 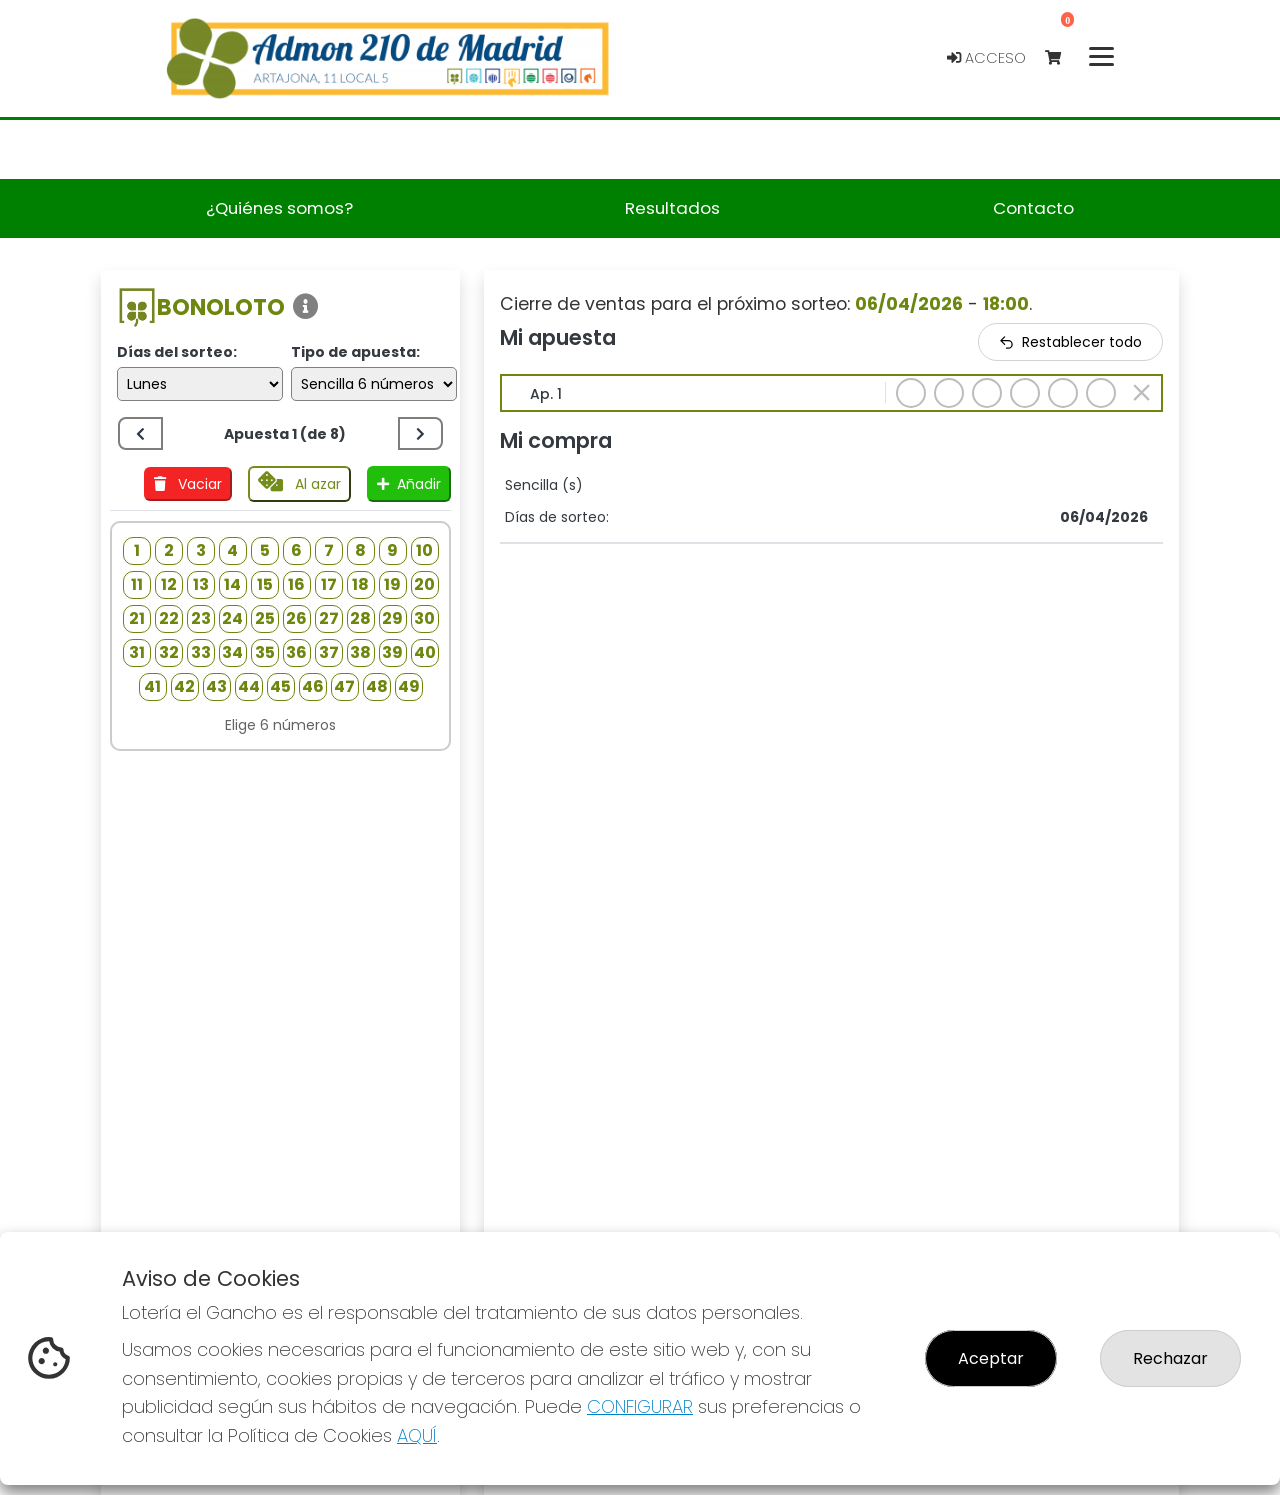 I want to click on Al azar, so click(x=299, y=483).